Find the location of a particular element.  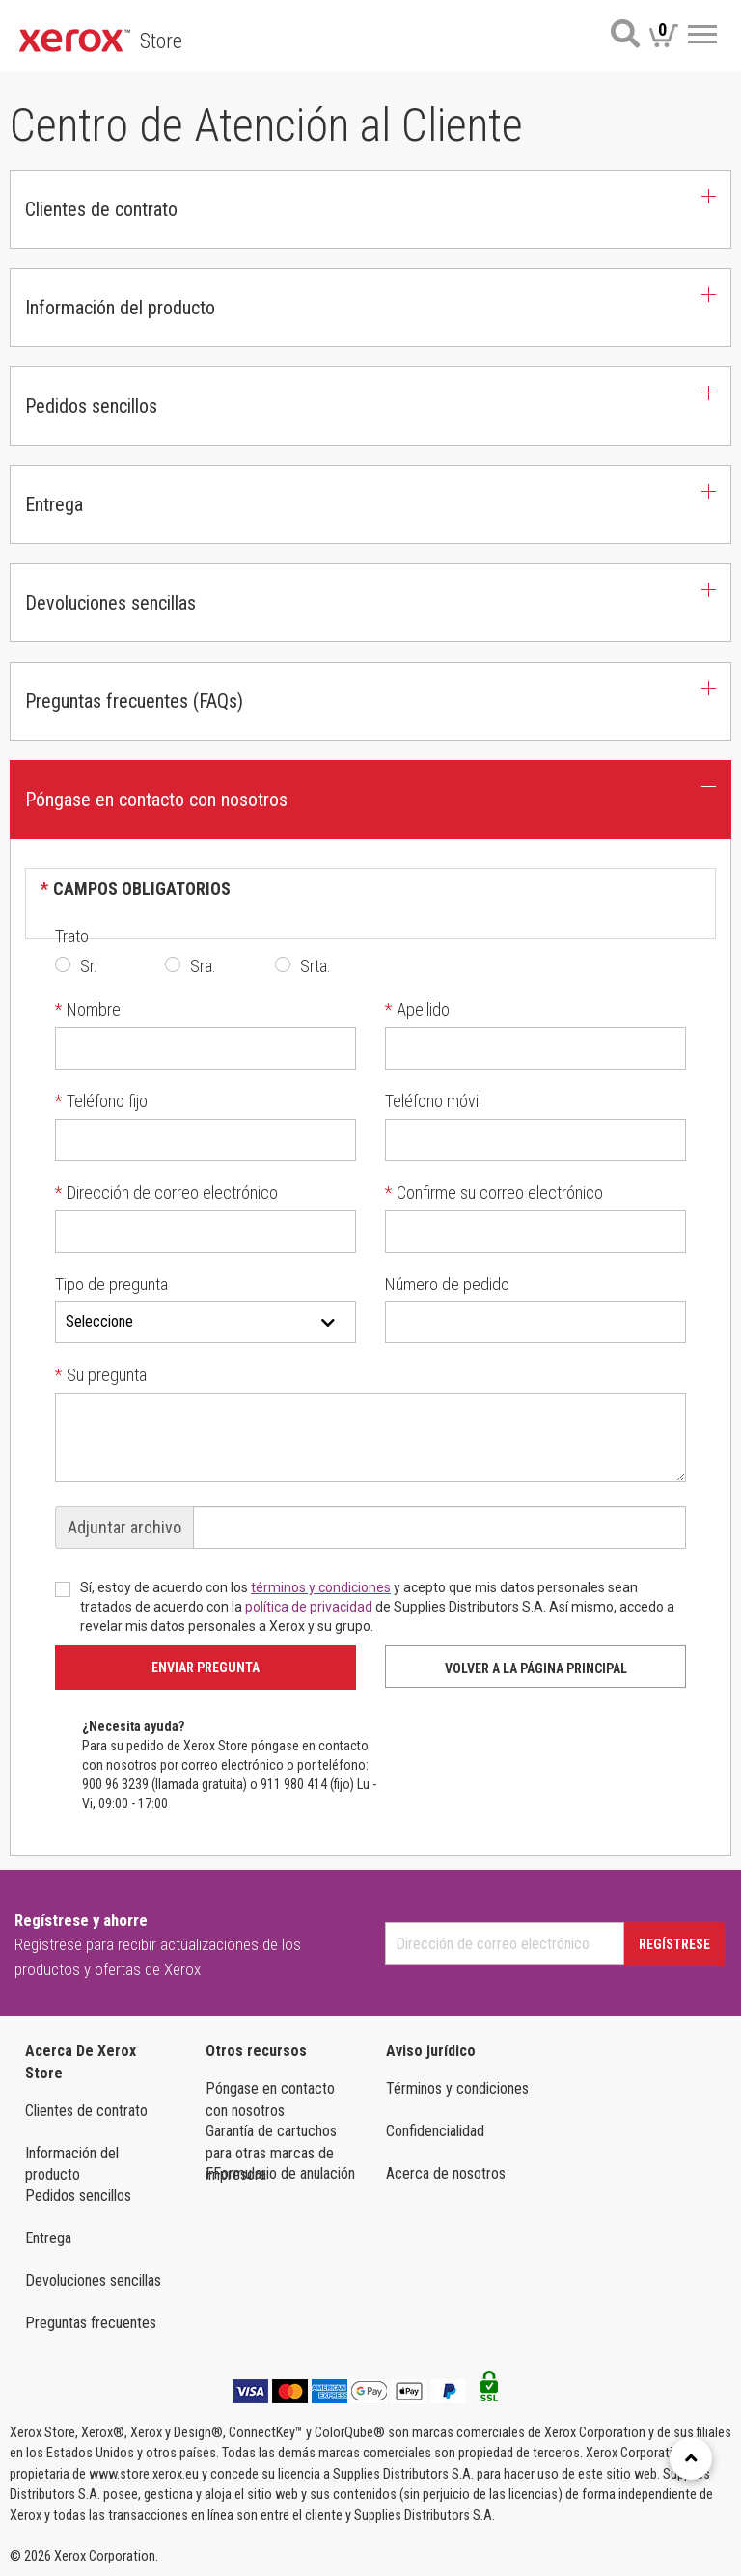

Volver a la página principal is located at coordinates (536, 1668).